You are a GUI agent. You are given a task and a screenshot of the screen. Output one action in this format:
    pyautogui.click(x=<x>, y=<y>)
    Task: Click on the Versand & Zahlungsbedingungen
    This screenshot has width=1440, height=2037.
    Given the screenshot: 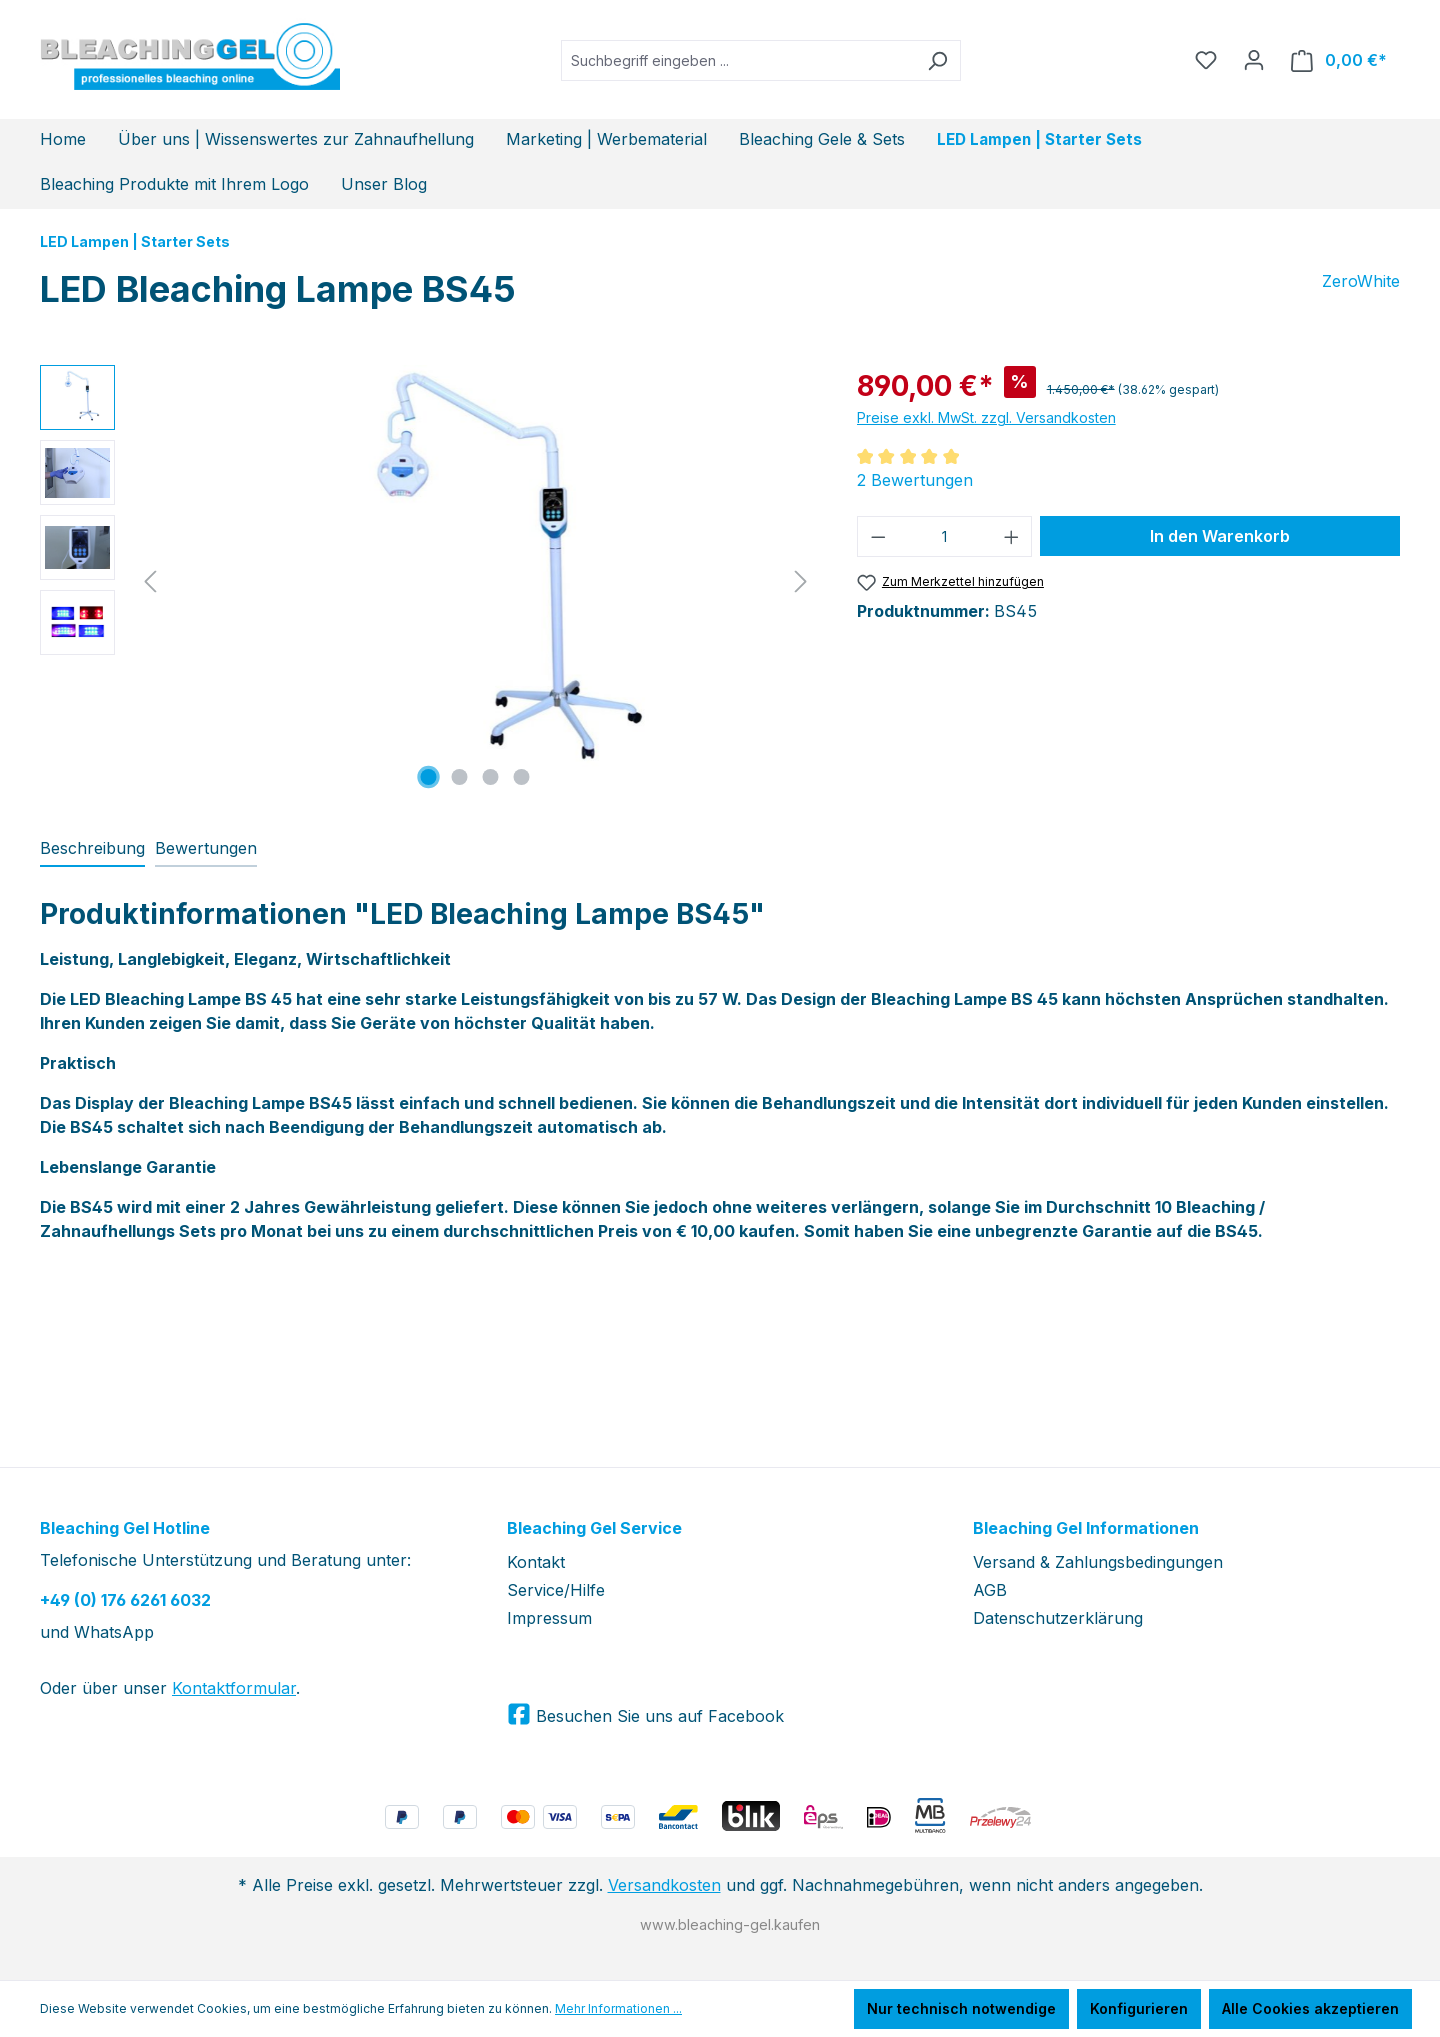 What is the action you would take?
    pyautogui.click(x=1098, y=1562)
    